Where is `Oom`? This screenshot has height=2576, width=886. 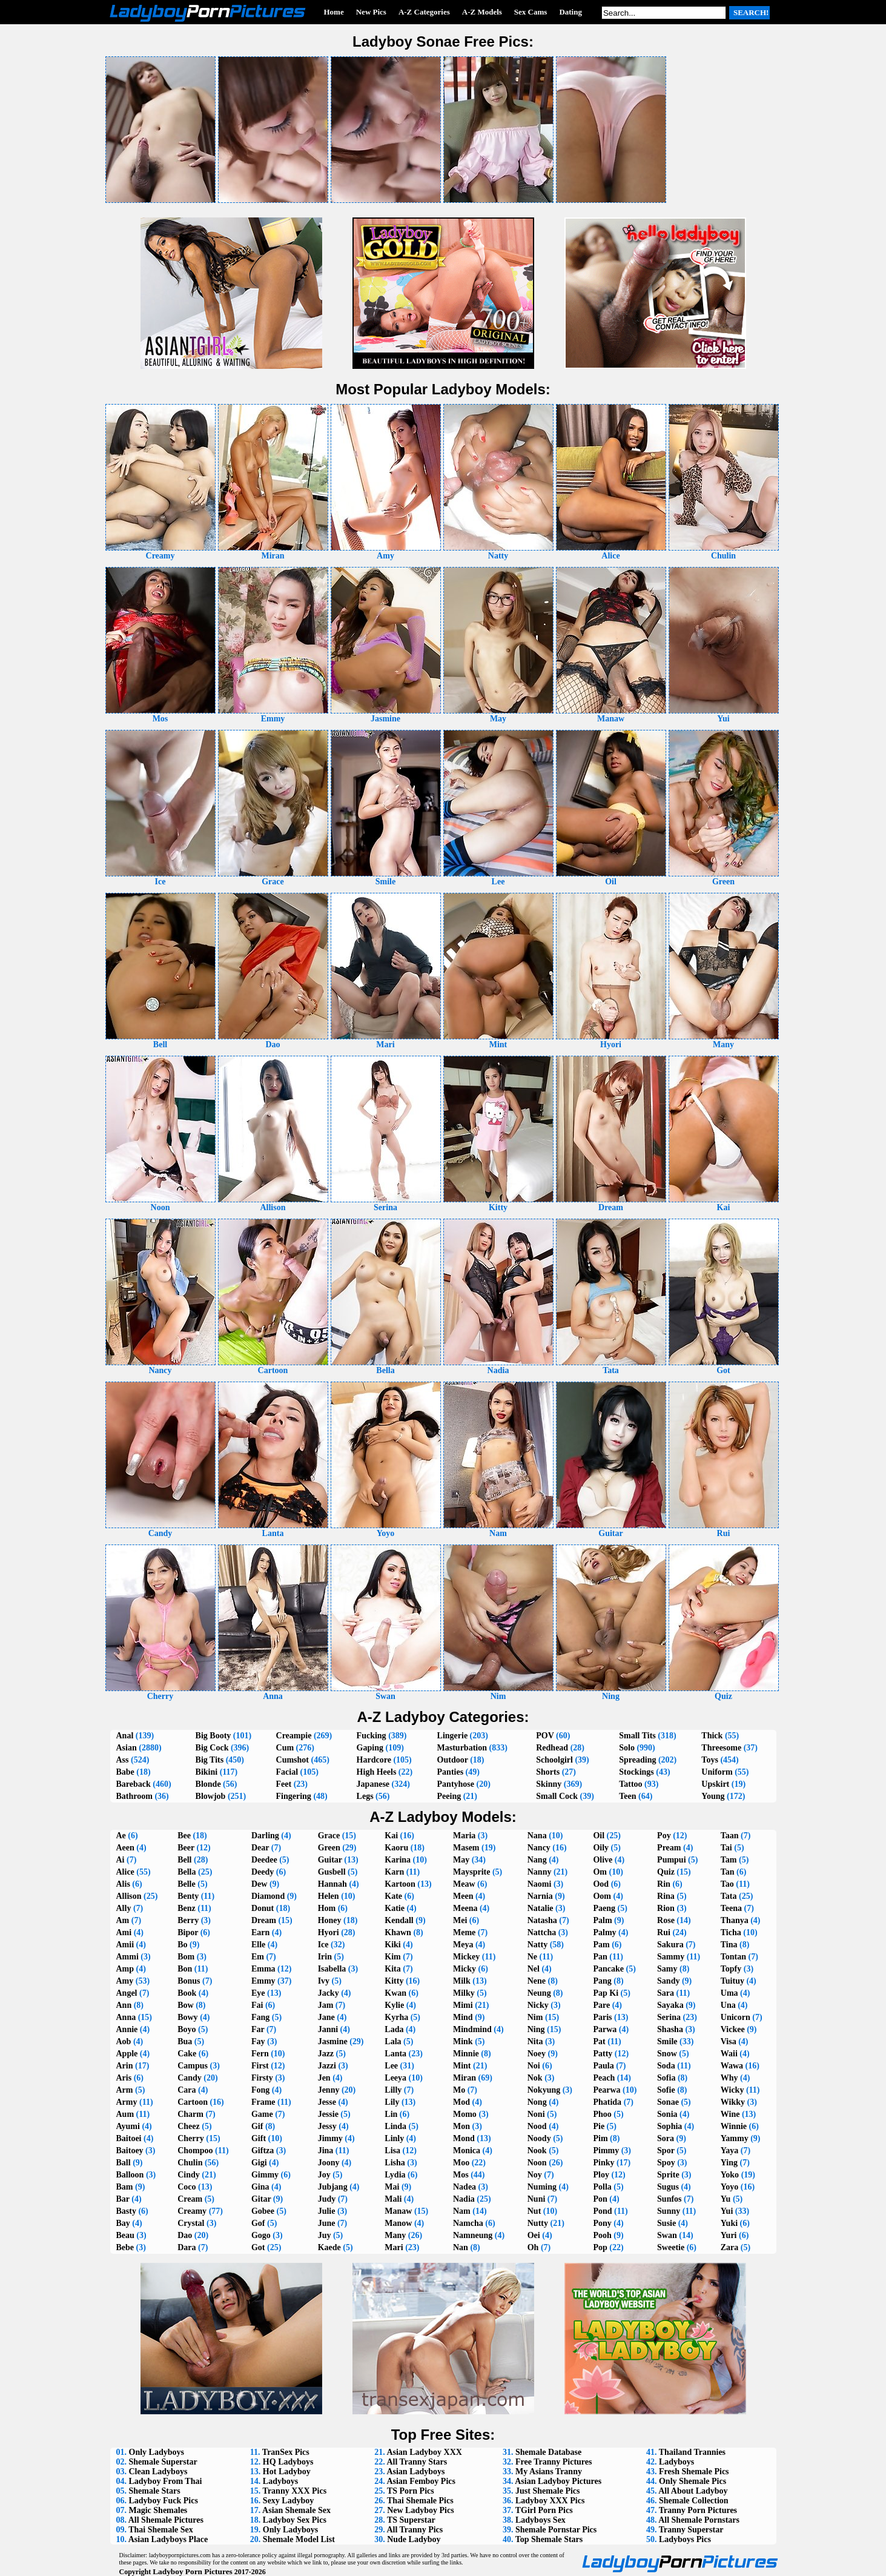
Oom is located at coordinates (602, 1896).